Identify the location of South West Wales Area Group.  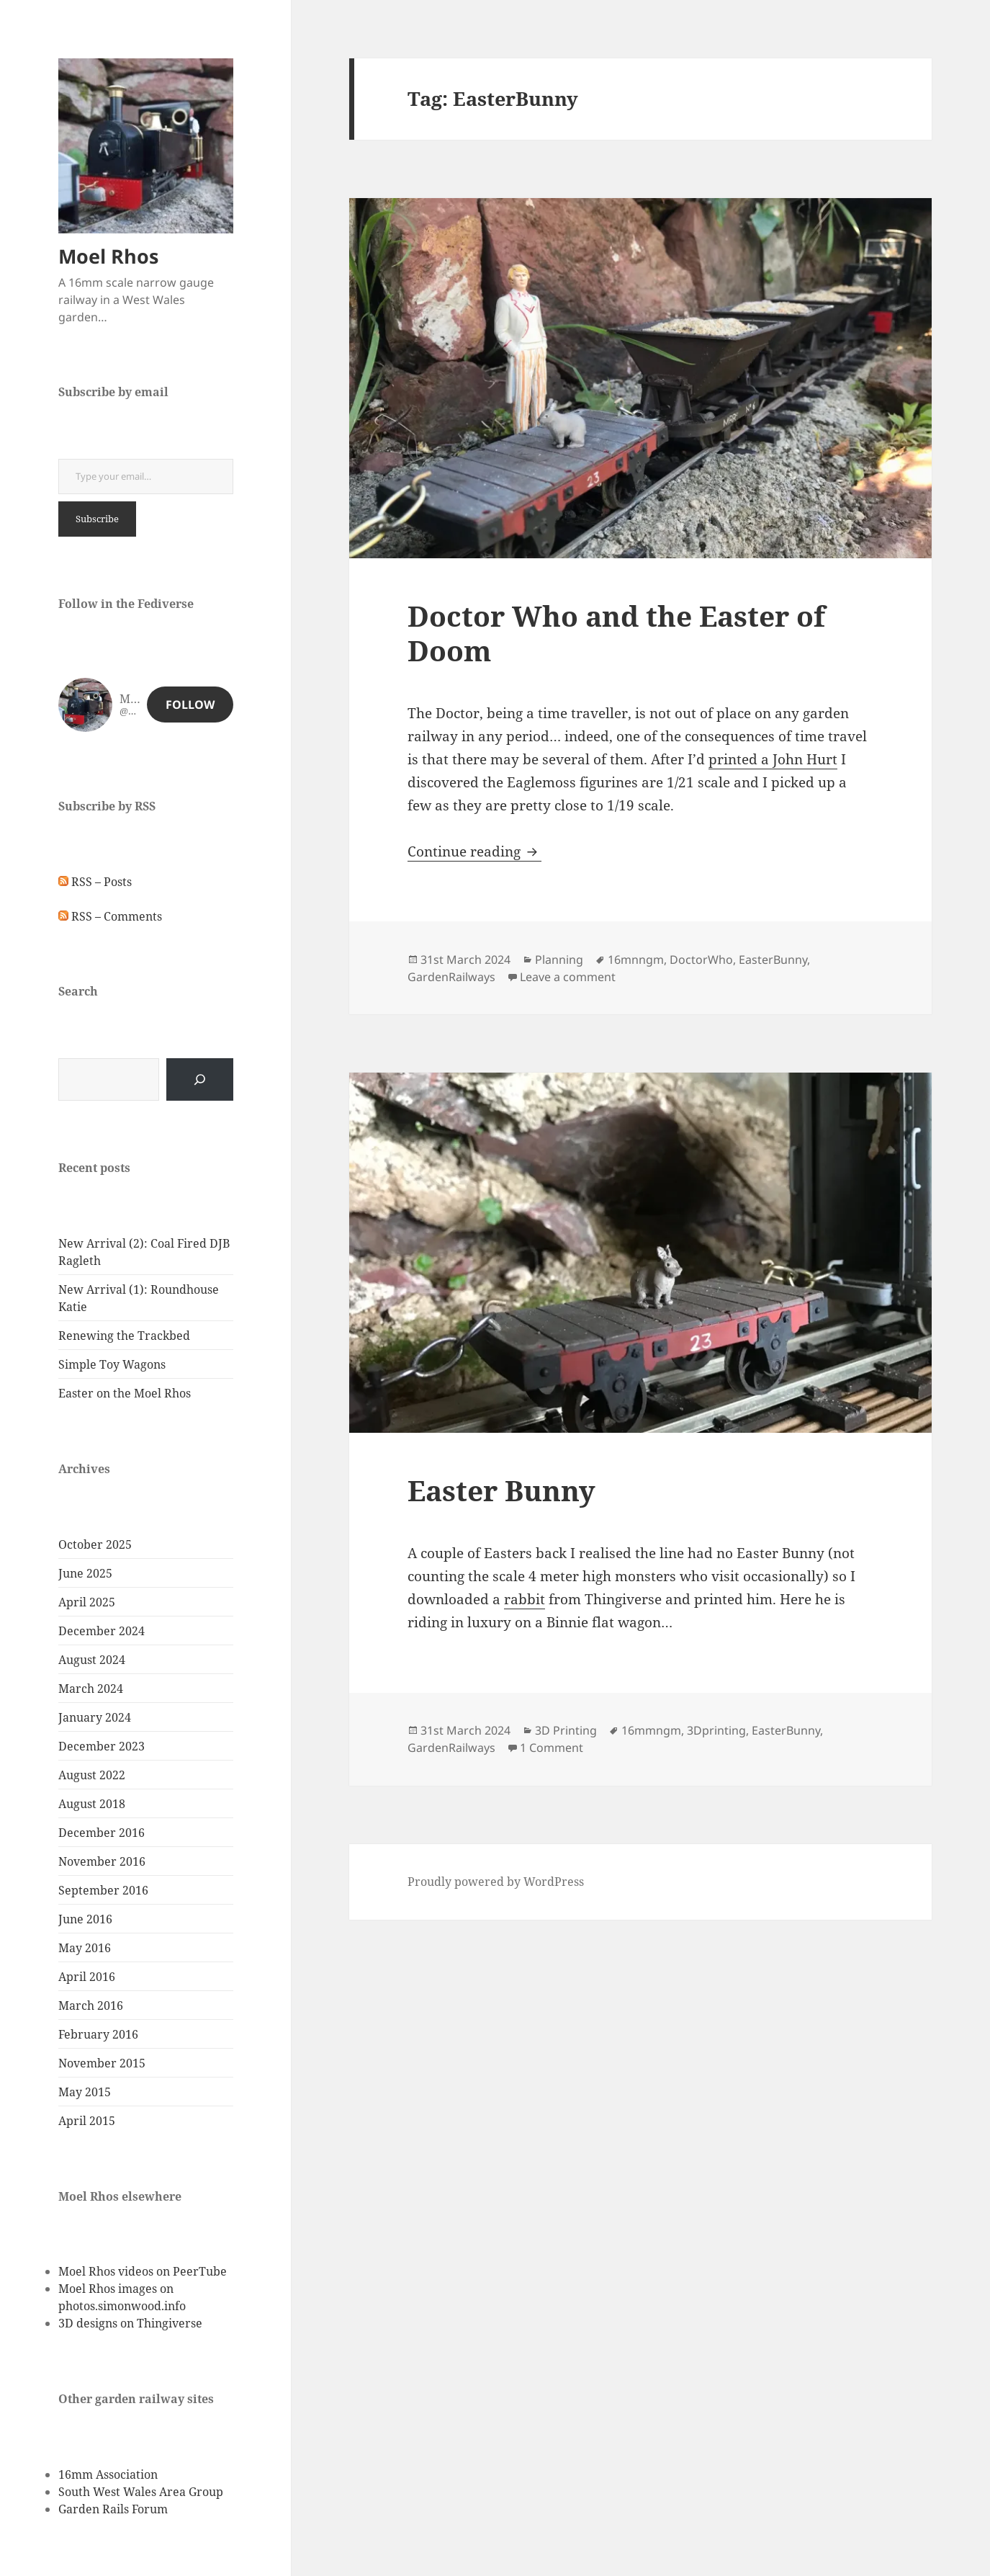
(140, 2492).